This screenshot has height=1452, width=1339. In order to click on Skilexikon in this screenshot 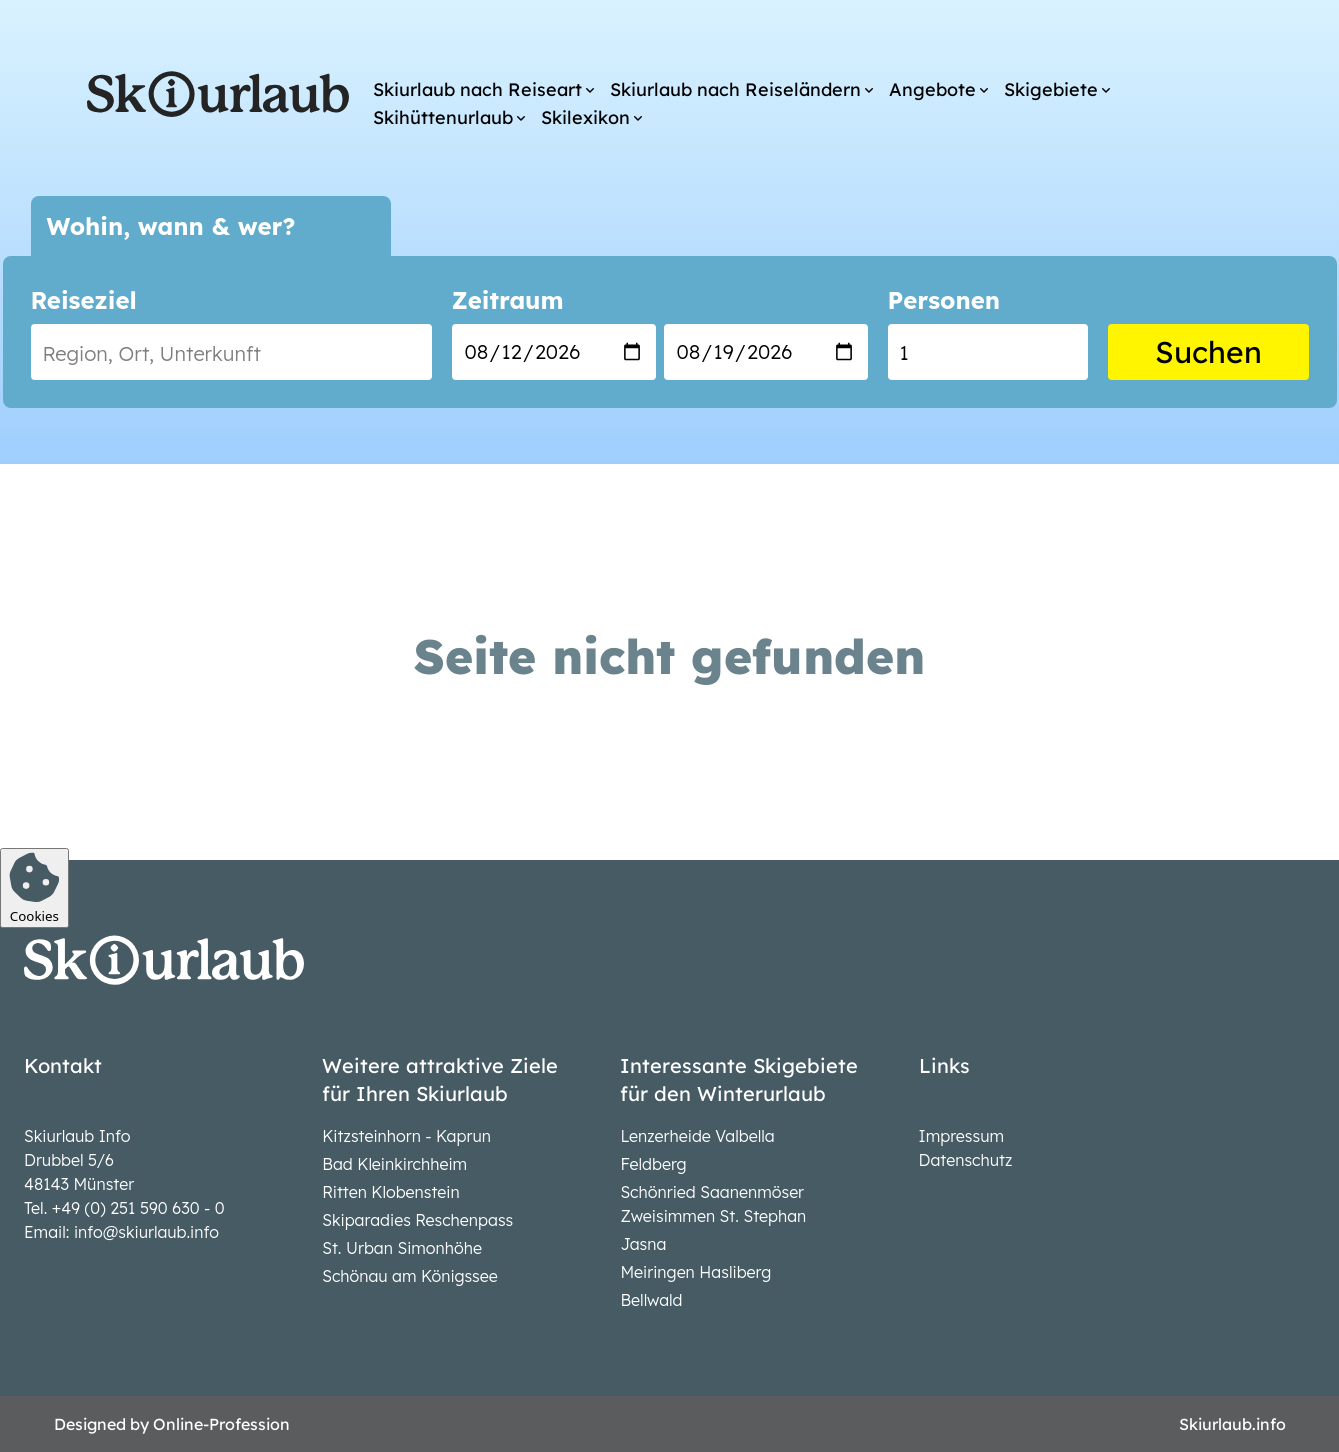, I will do `click(585, 117)`.